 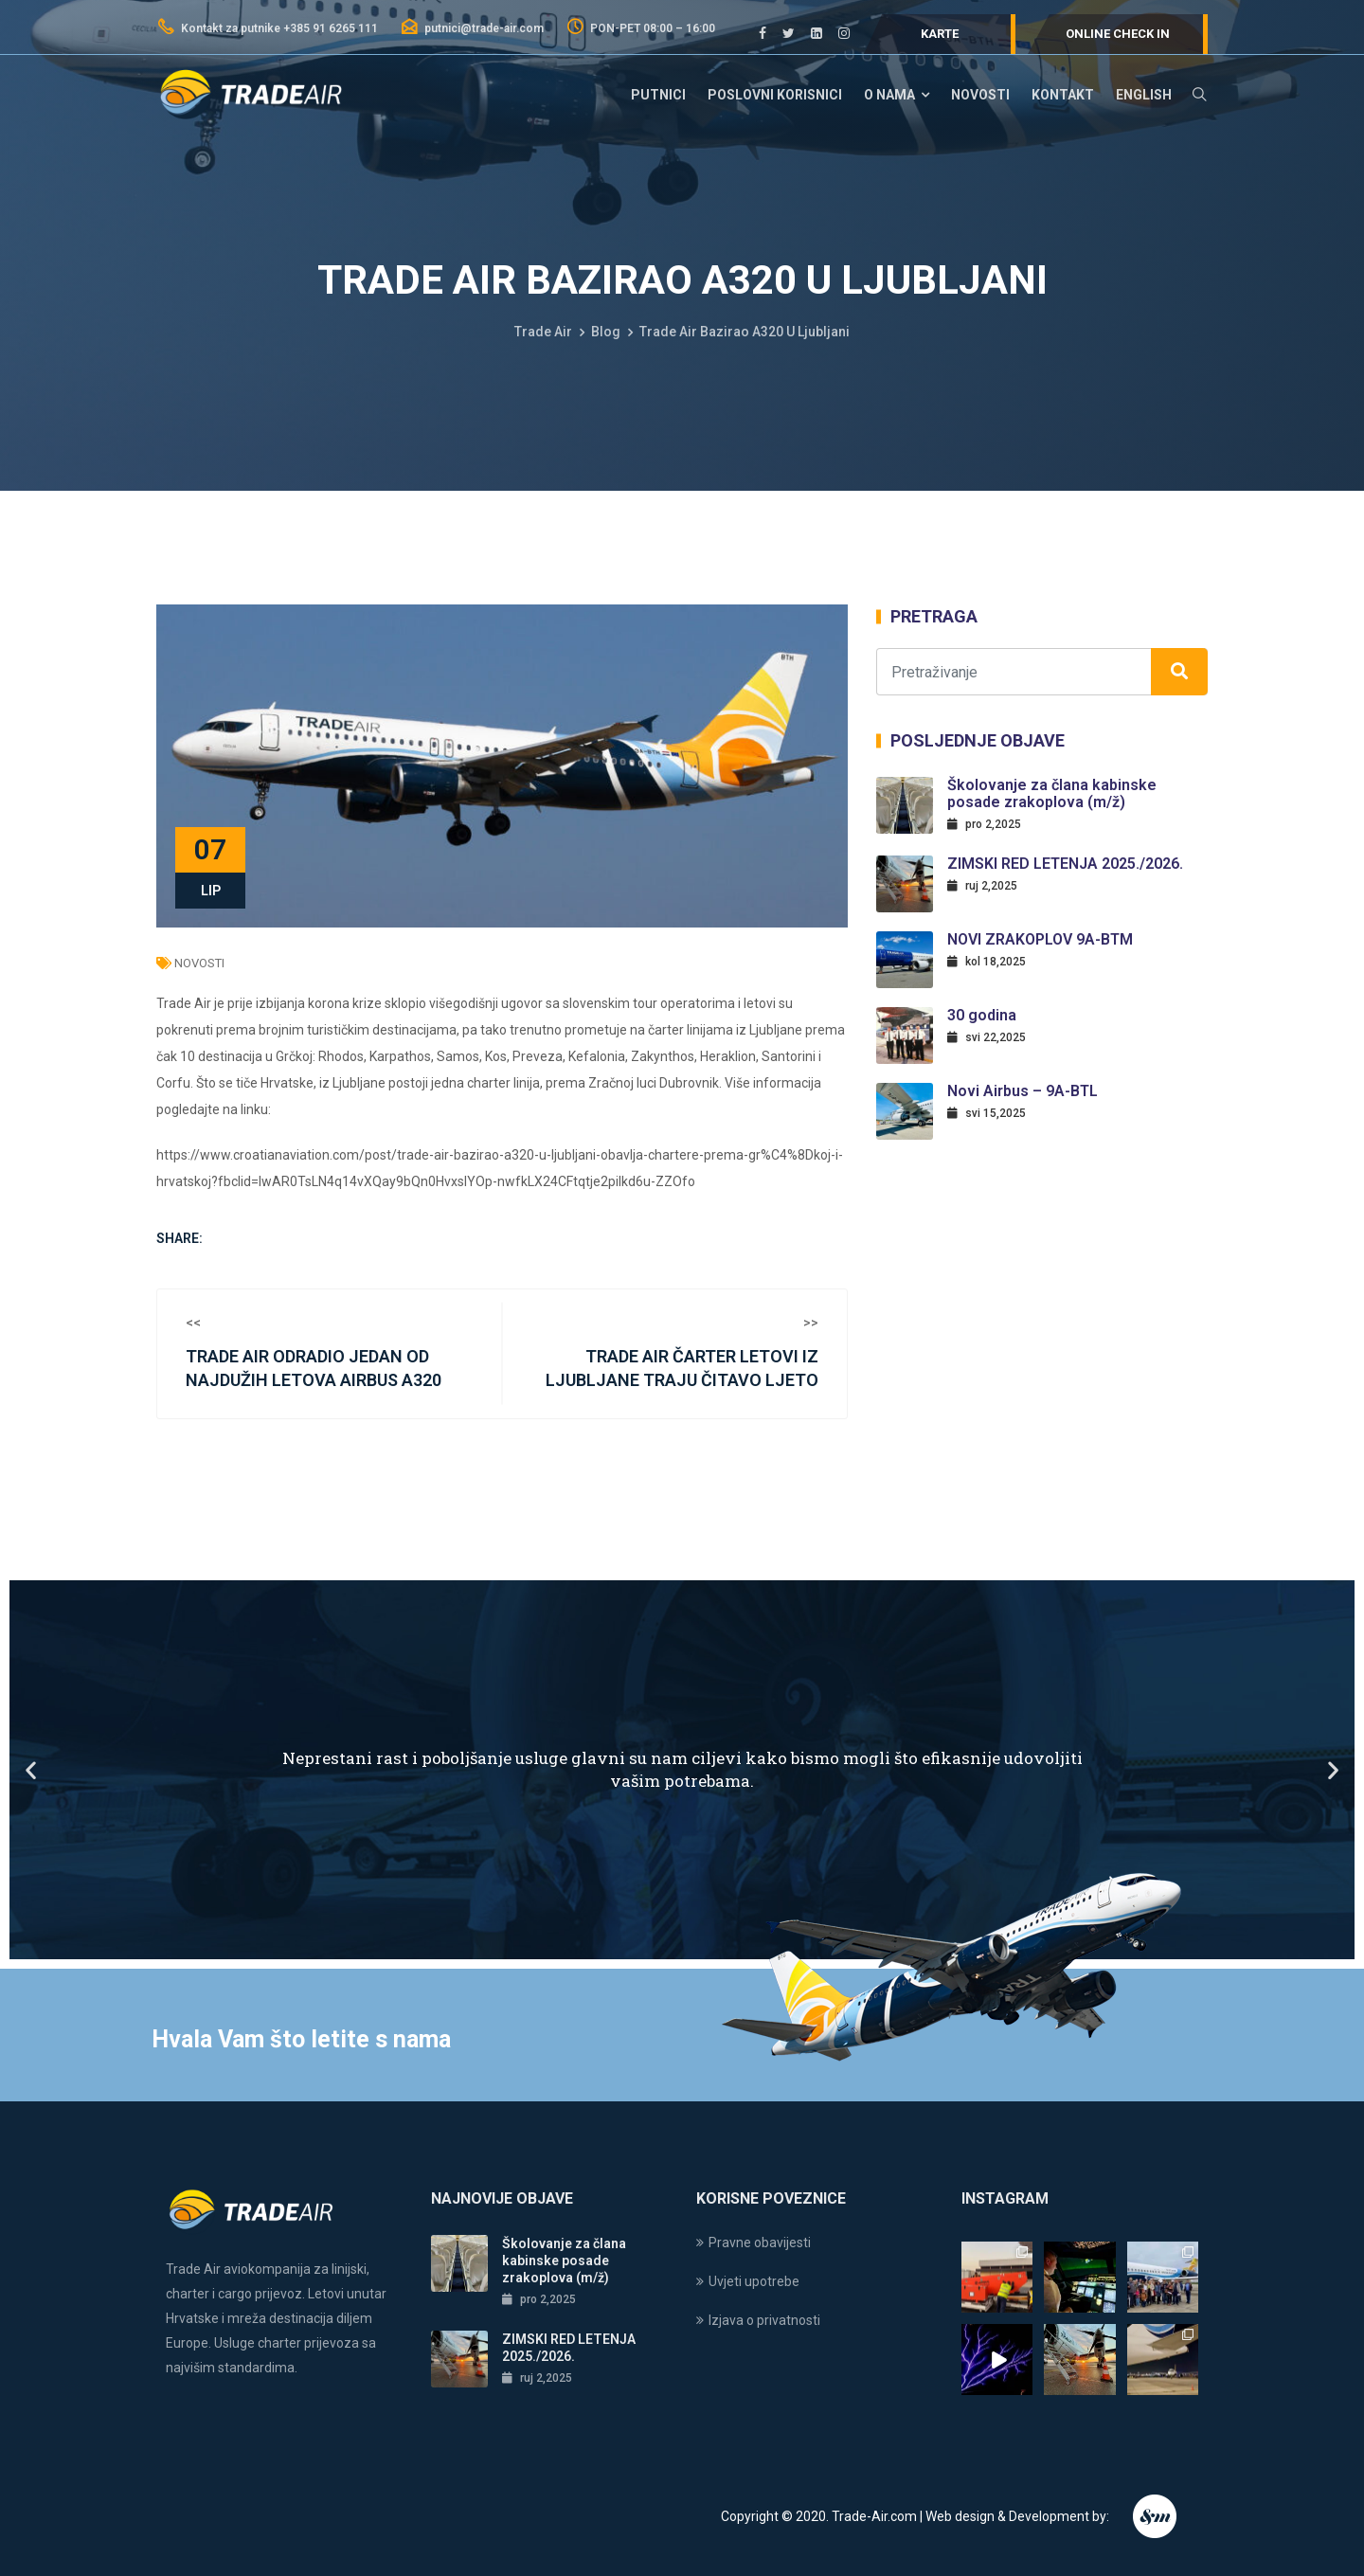 I want to click on Endem, so click(x=1156, y=2516).